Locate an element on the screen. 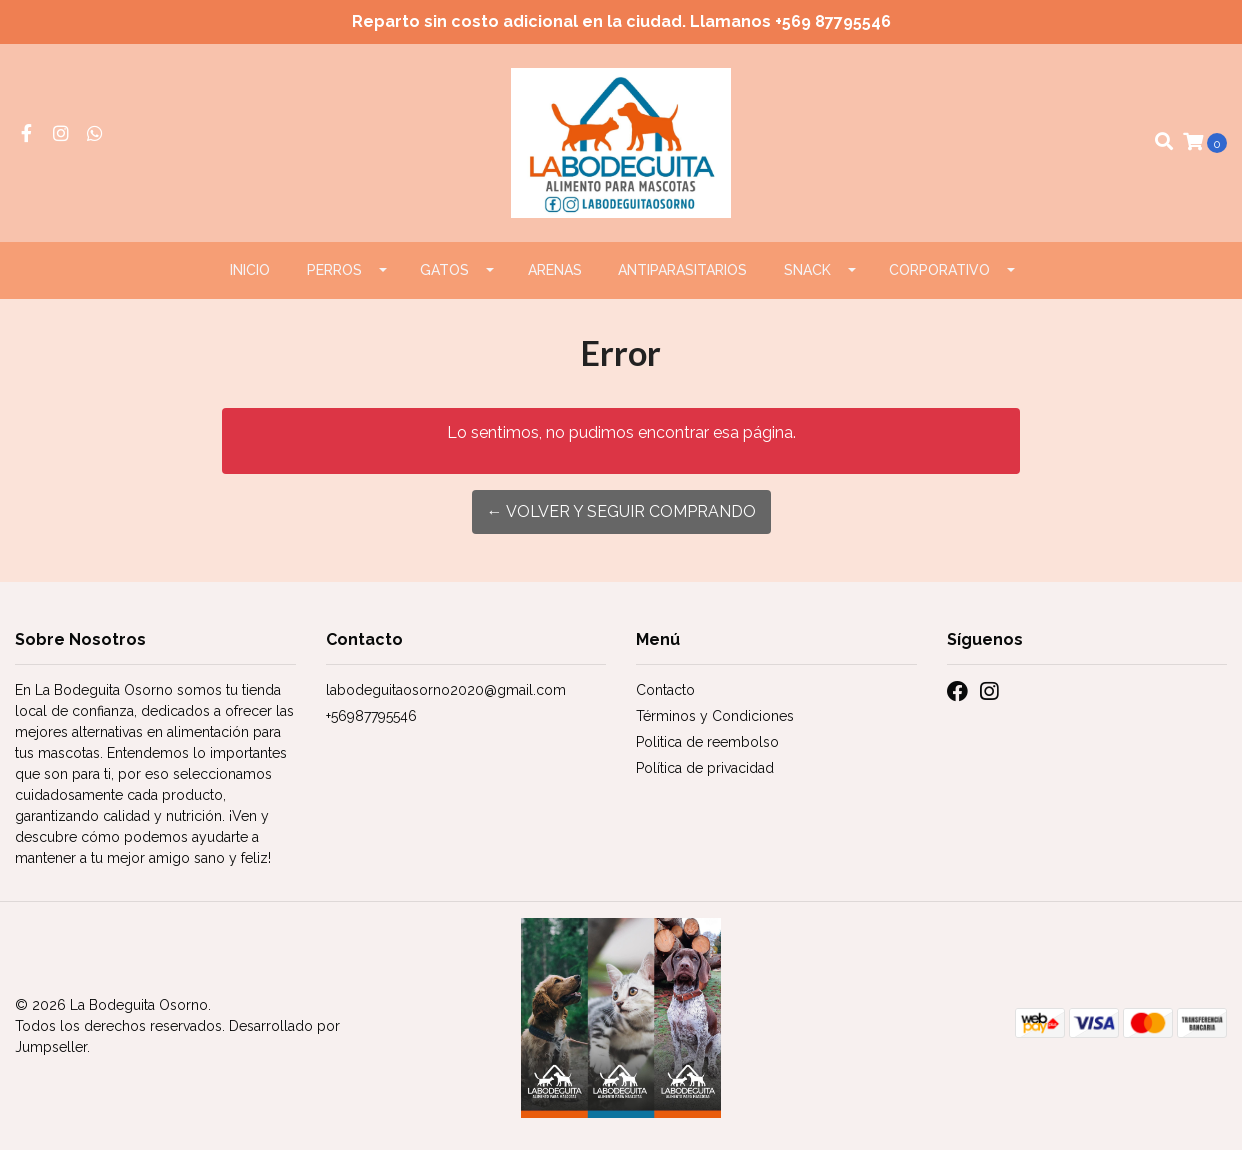 The height and width of the screenshot is (1150, 1242). ARENAS is located at coordinates (555, 270).